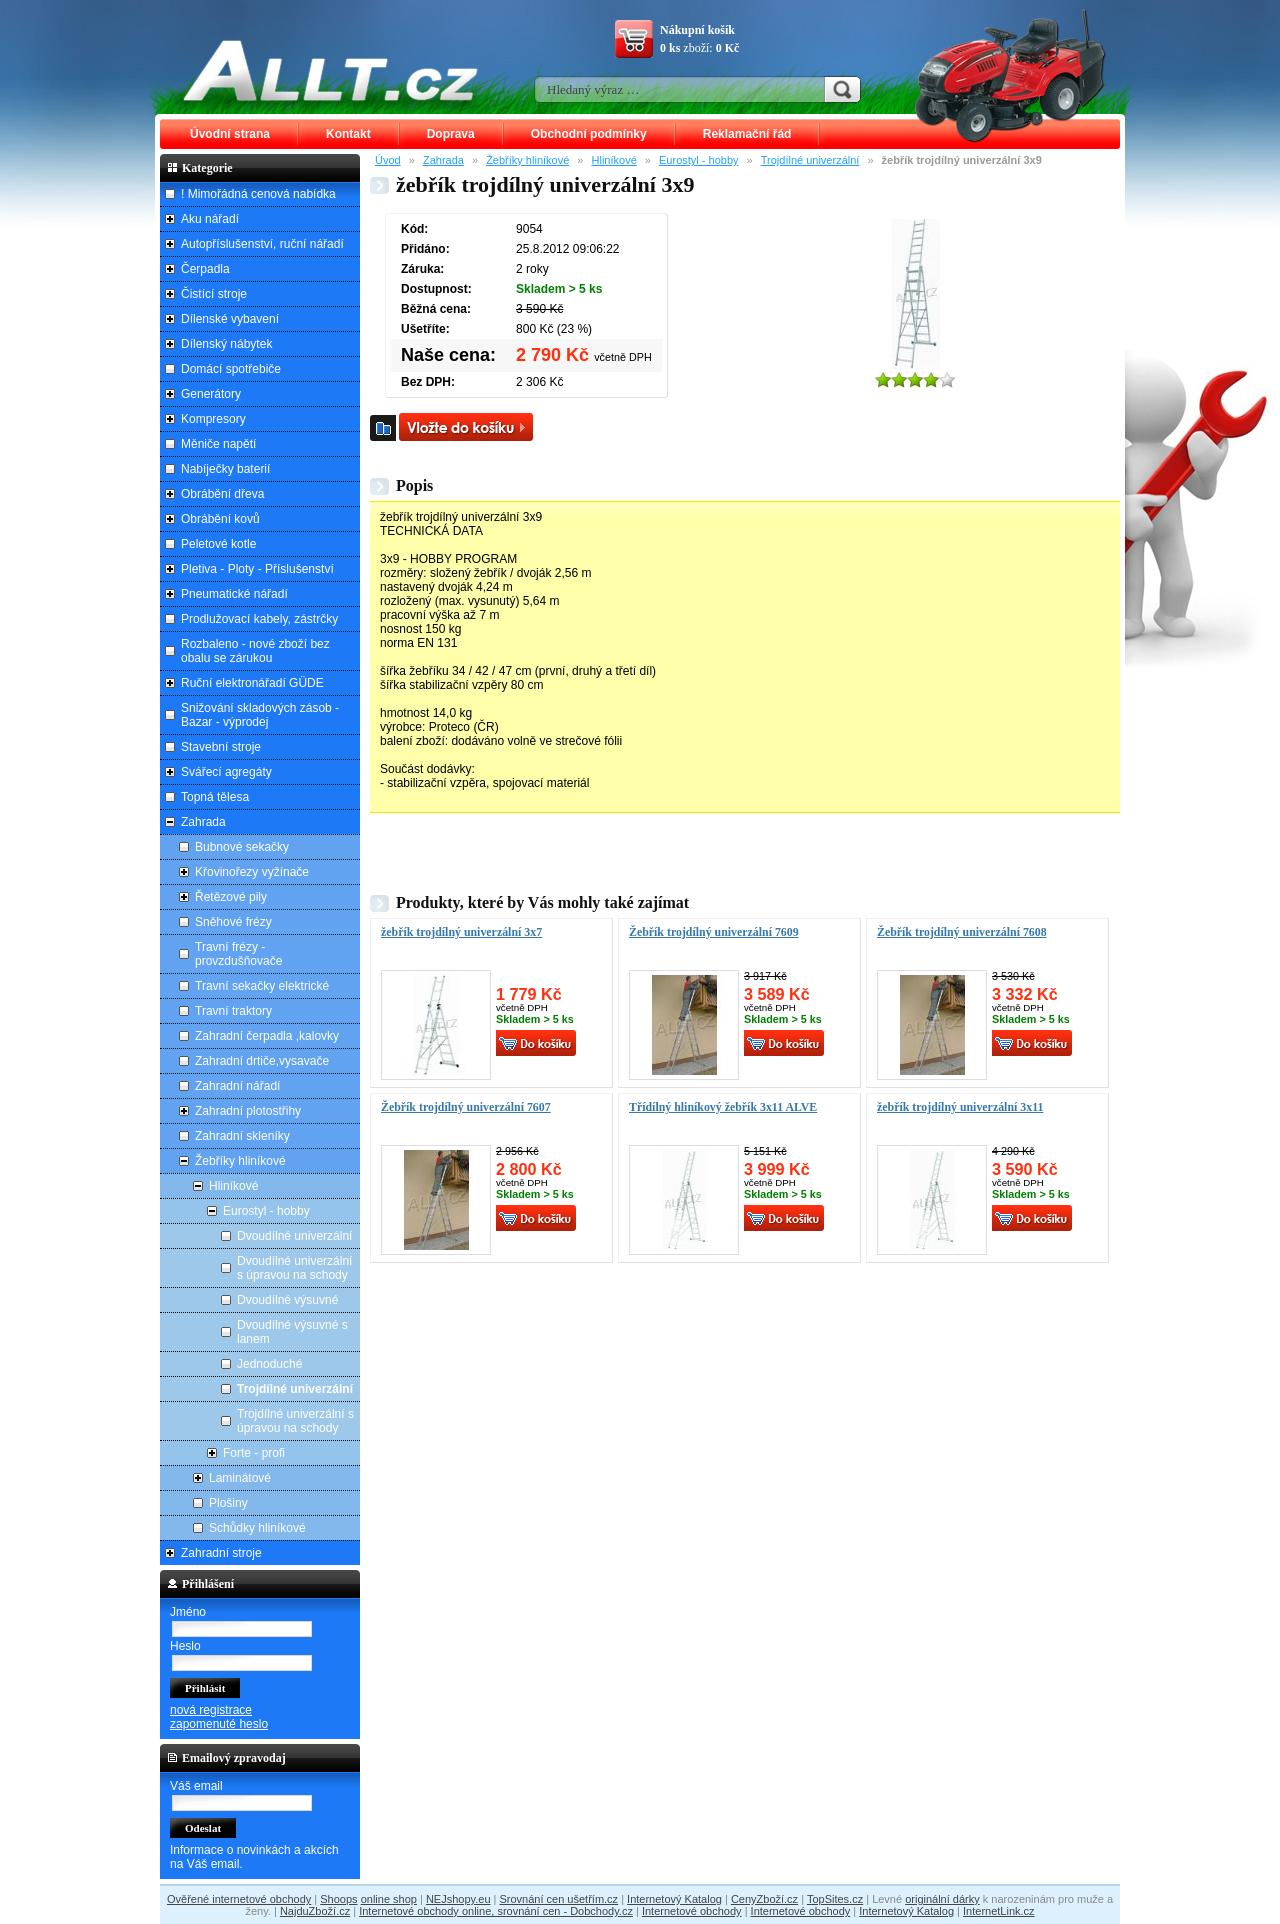 The height and width of the screenshot is (1924, 1280). I want to click on ALLT, so click(331, 70).